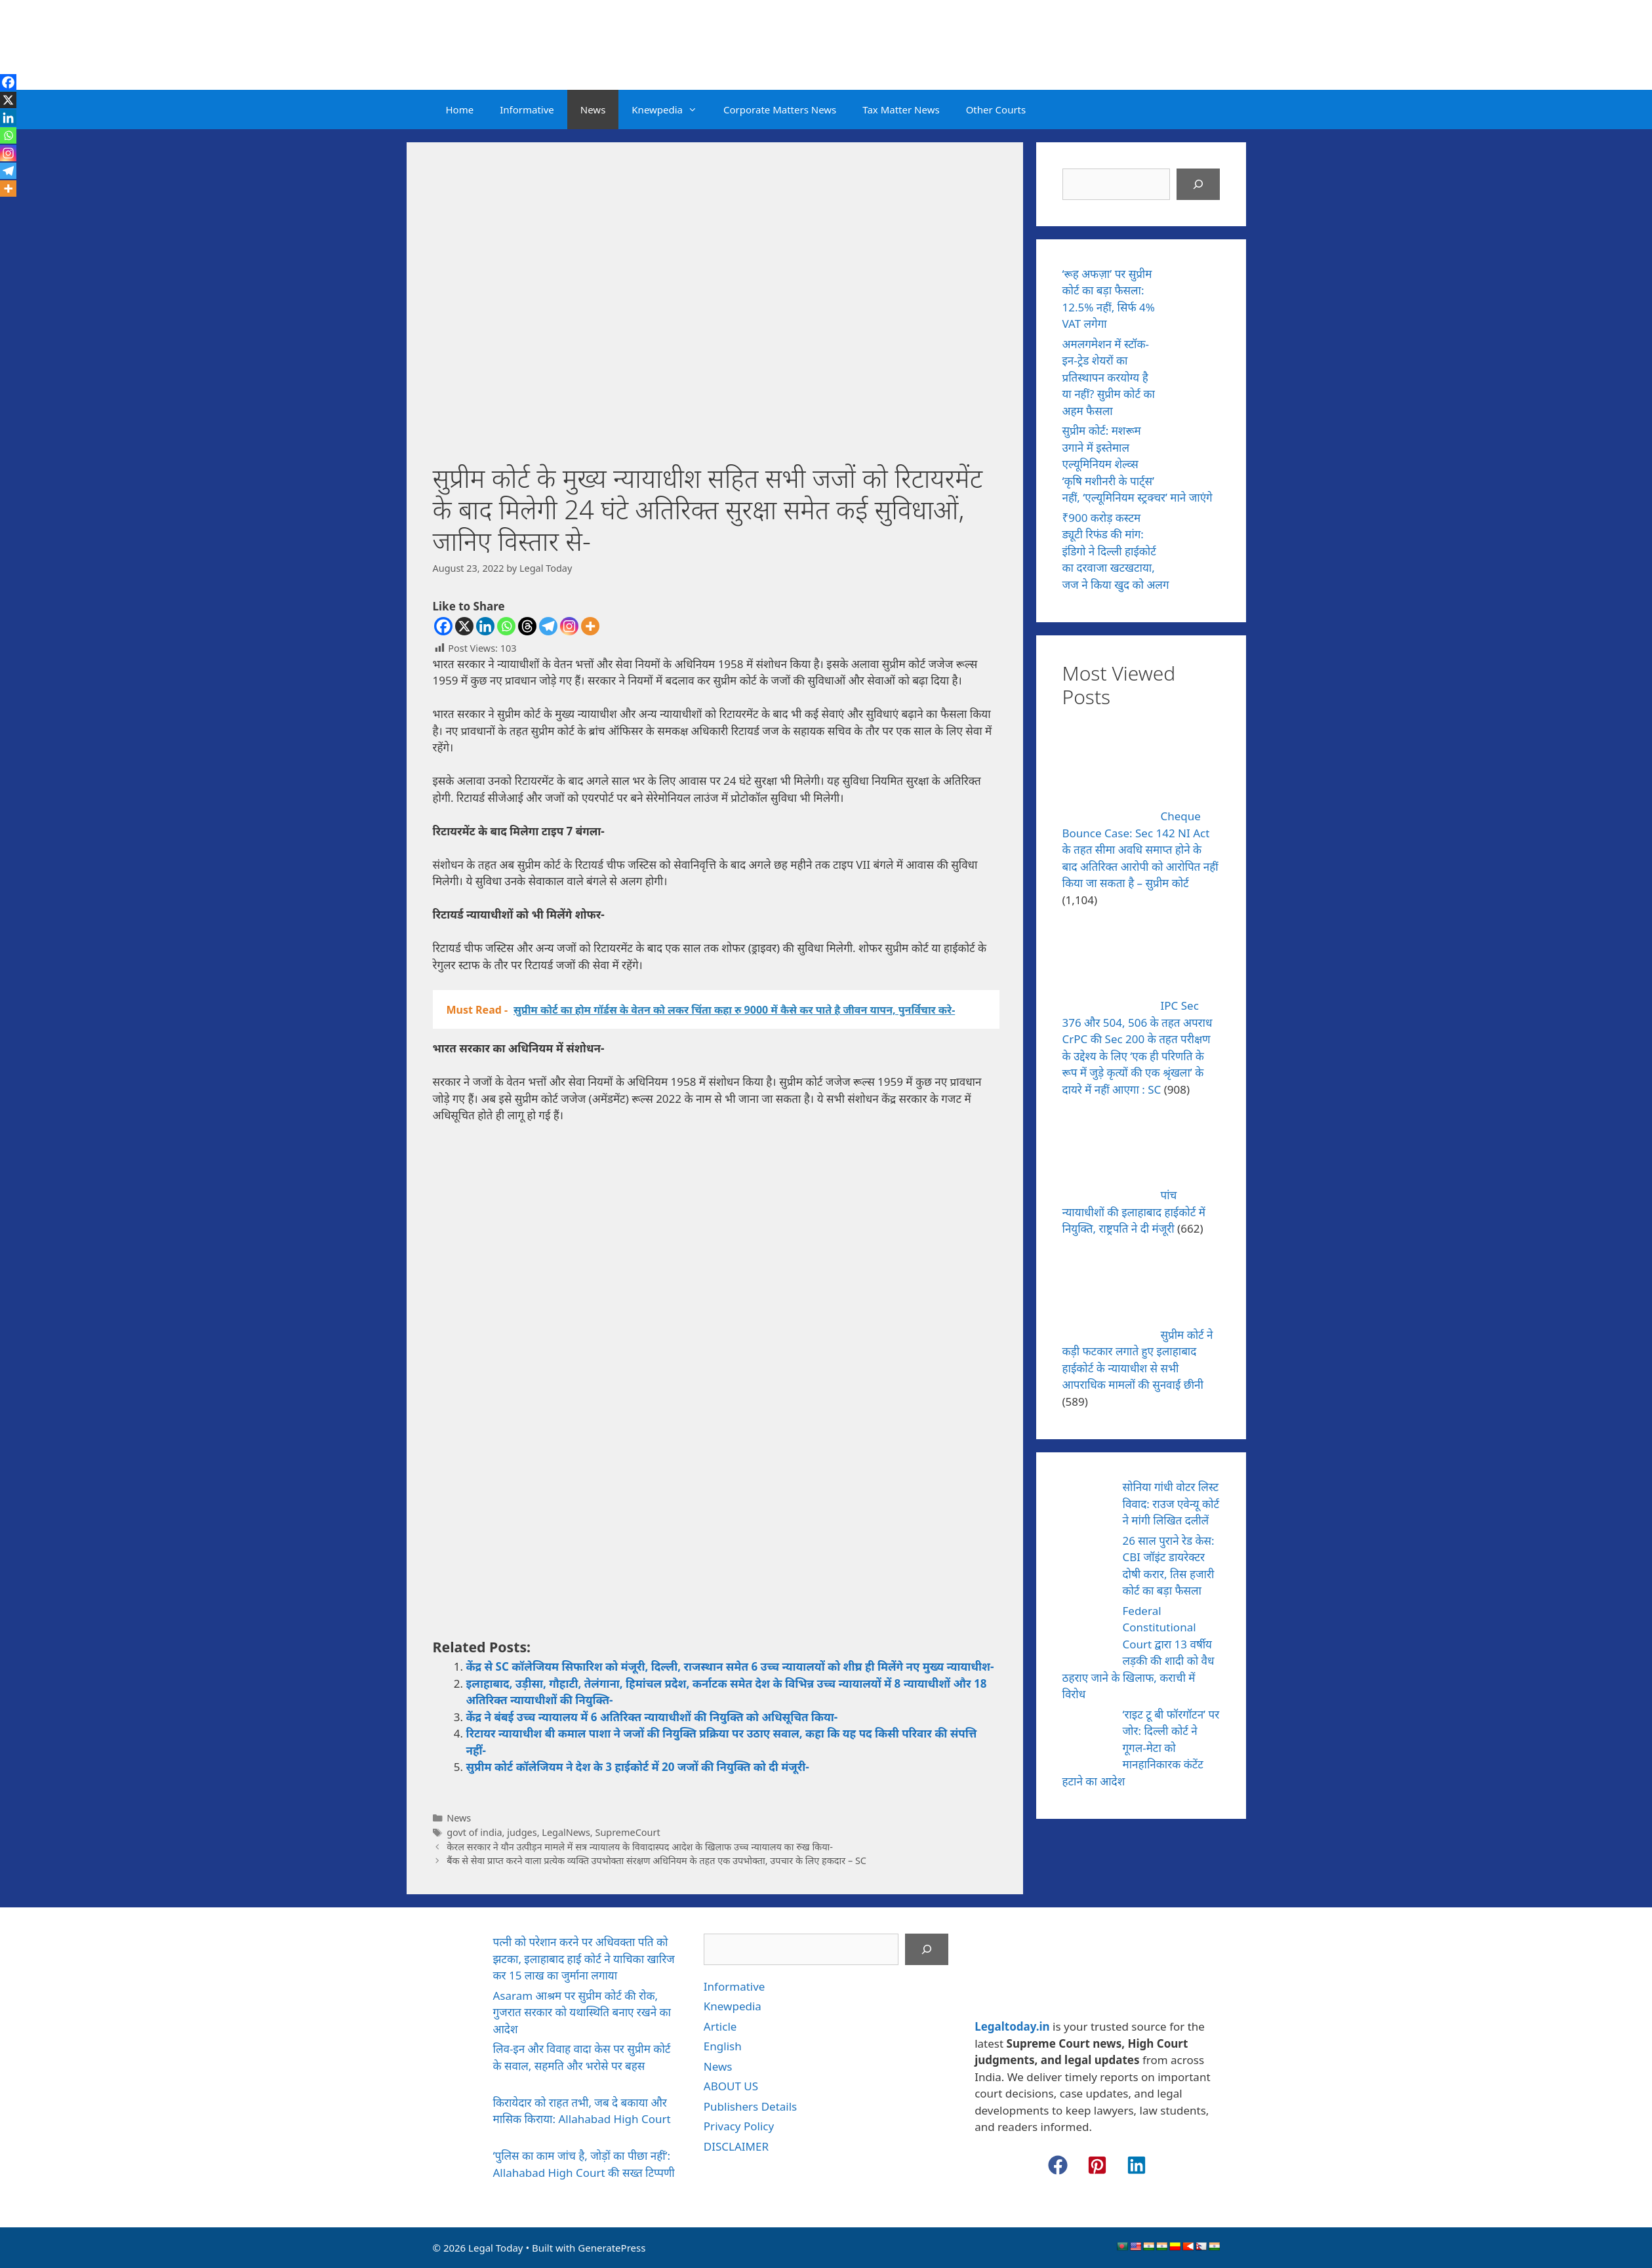  What do you see at coordinates (521, 1832) in the screenshot?
I see `judges` at bounding box center [521, 1832].